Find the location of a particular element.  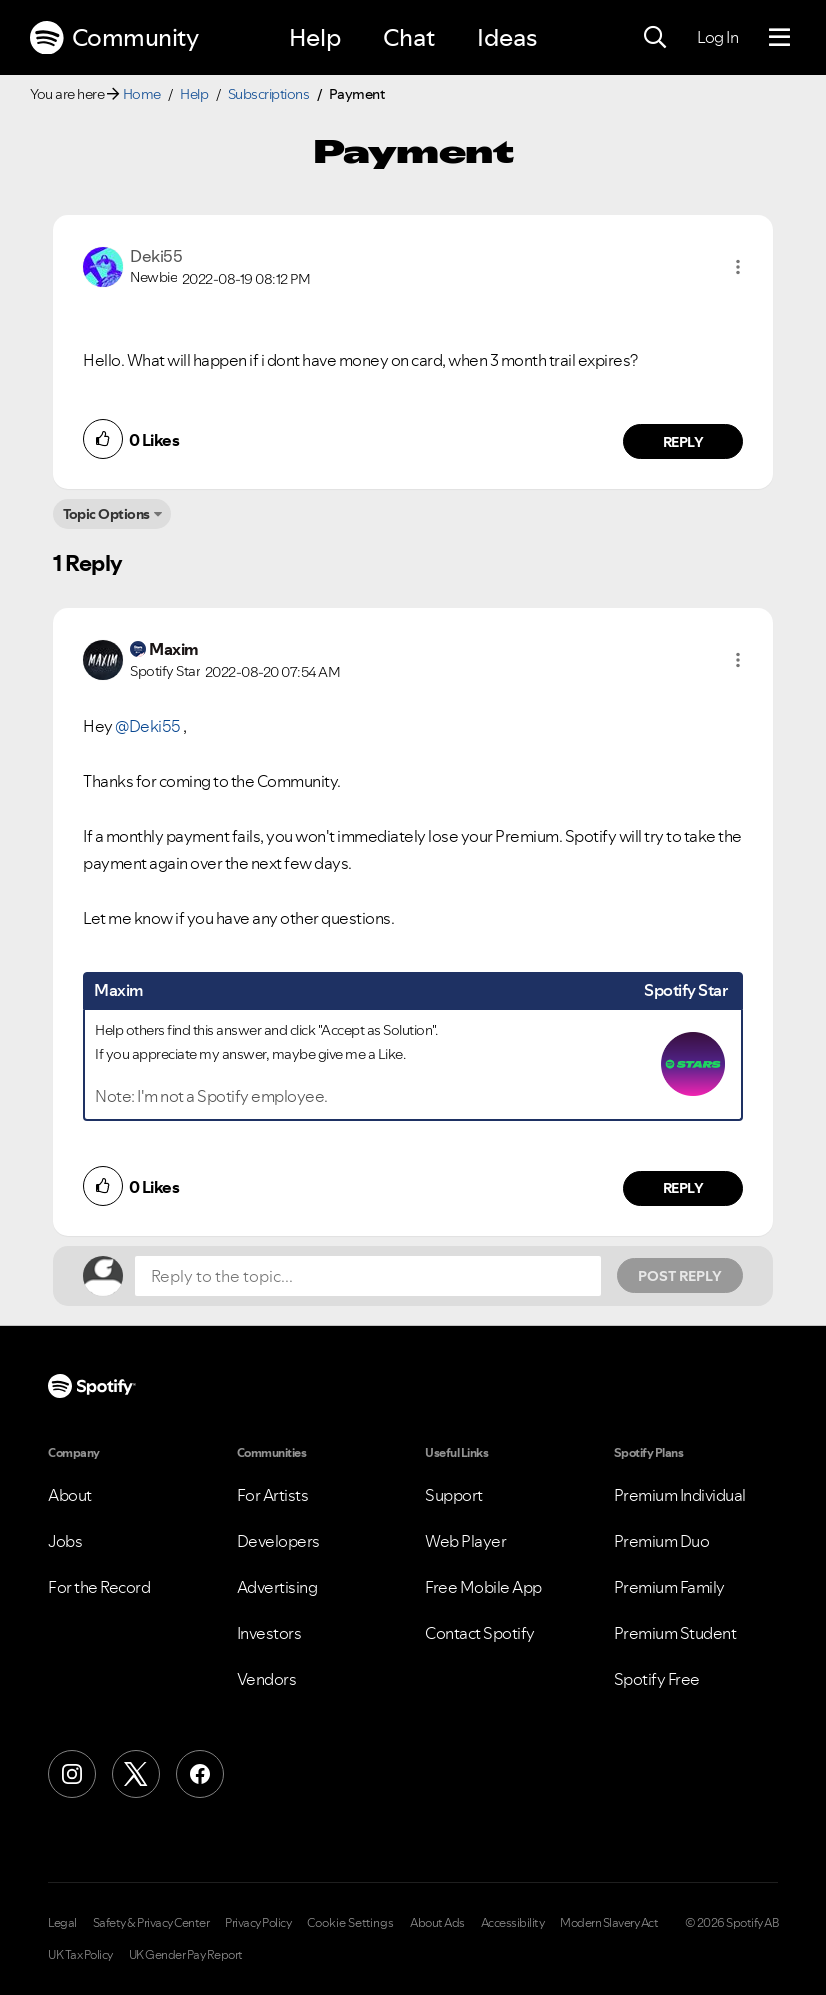

Post Reply is located at coordinates (680, 1276).